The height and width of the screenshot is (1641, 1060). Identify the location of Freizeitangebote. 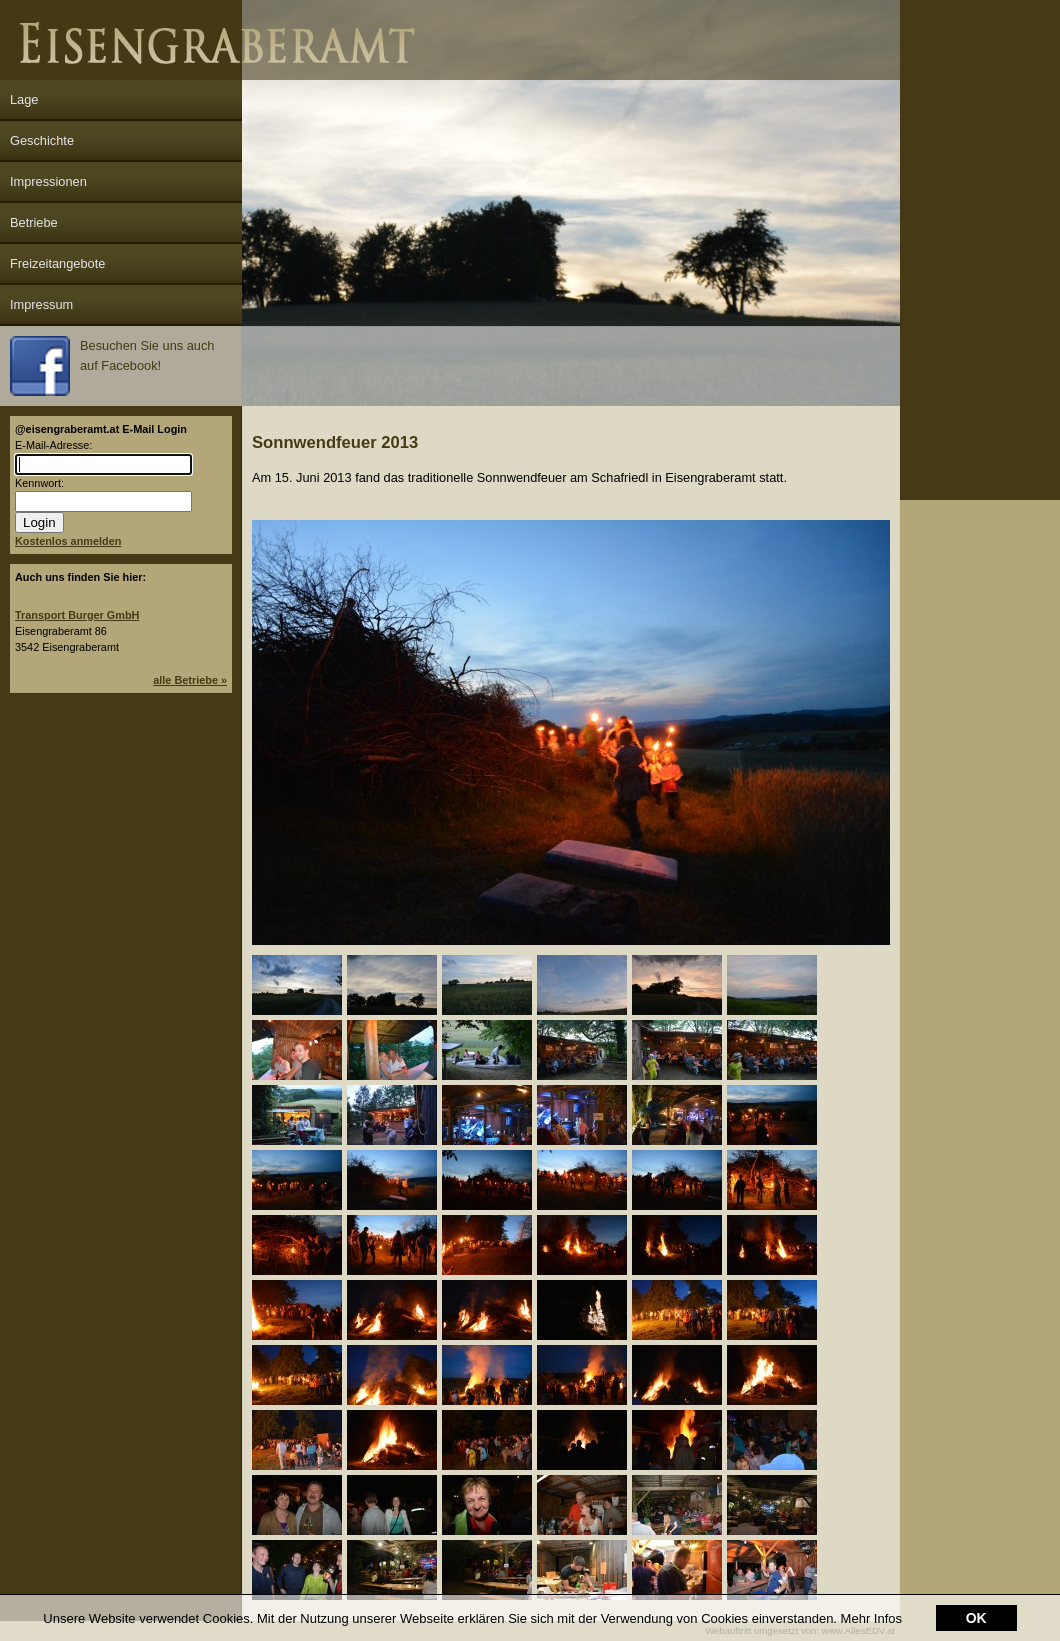
(57, 263).